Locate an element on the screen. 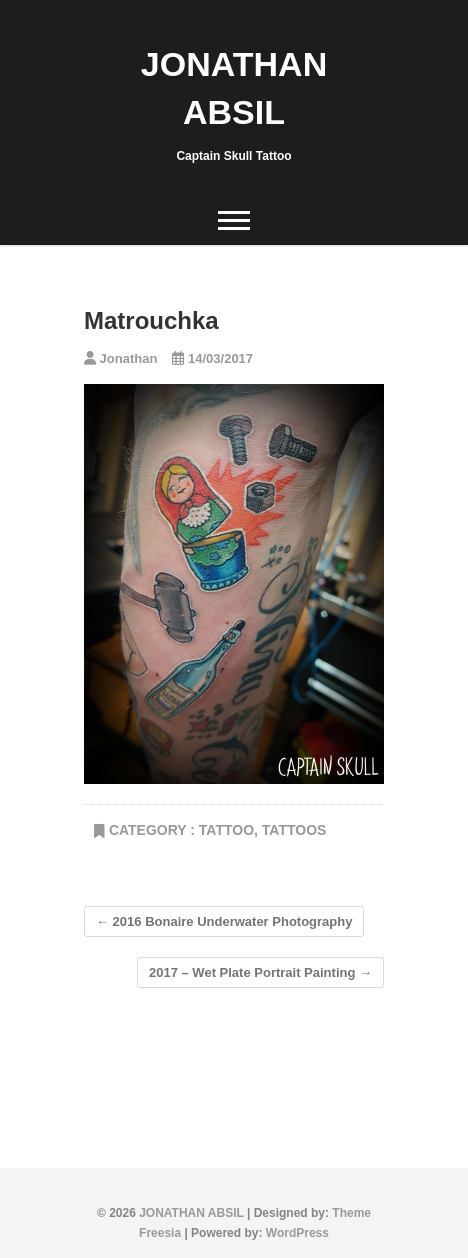 The height and width of the screenshot is (1258, 468). 2016 Bonaire Underwater Photography is located at coordinates (224, 921).